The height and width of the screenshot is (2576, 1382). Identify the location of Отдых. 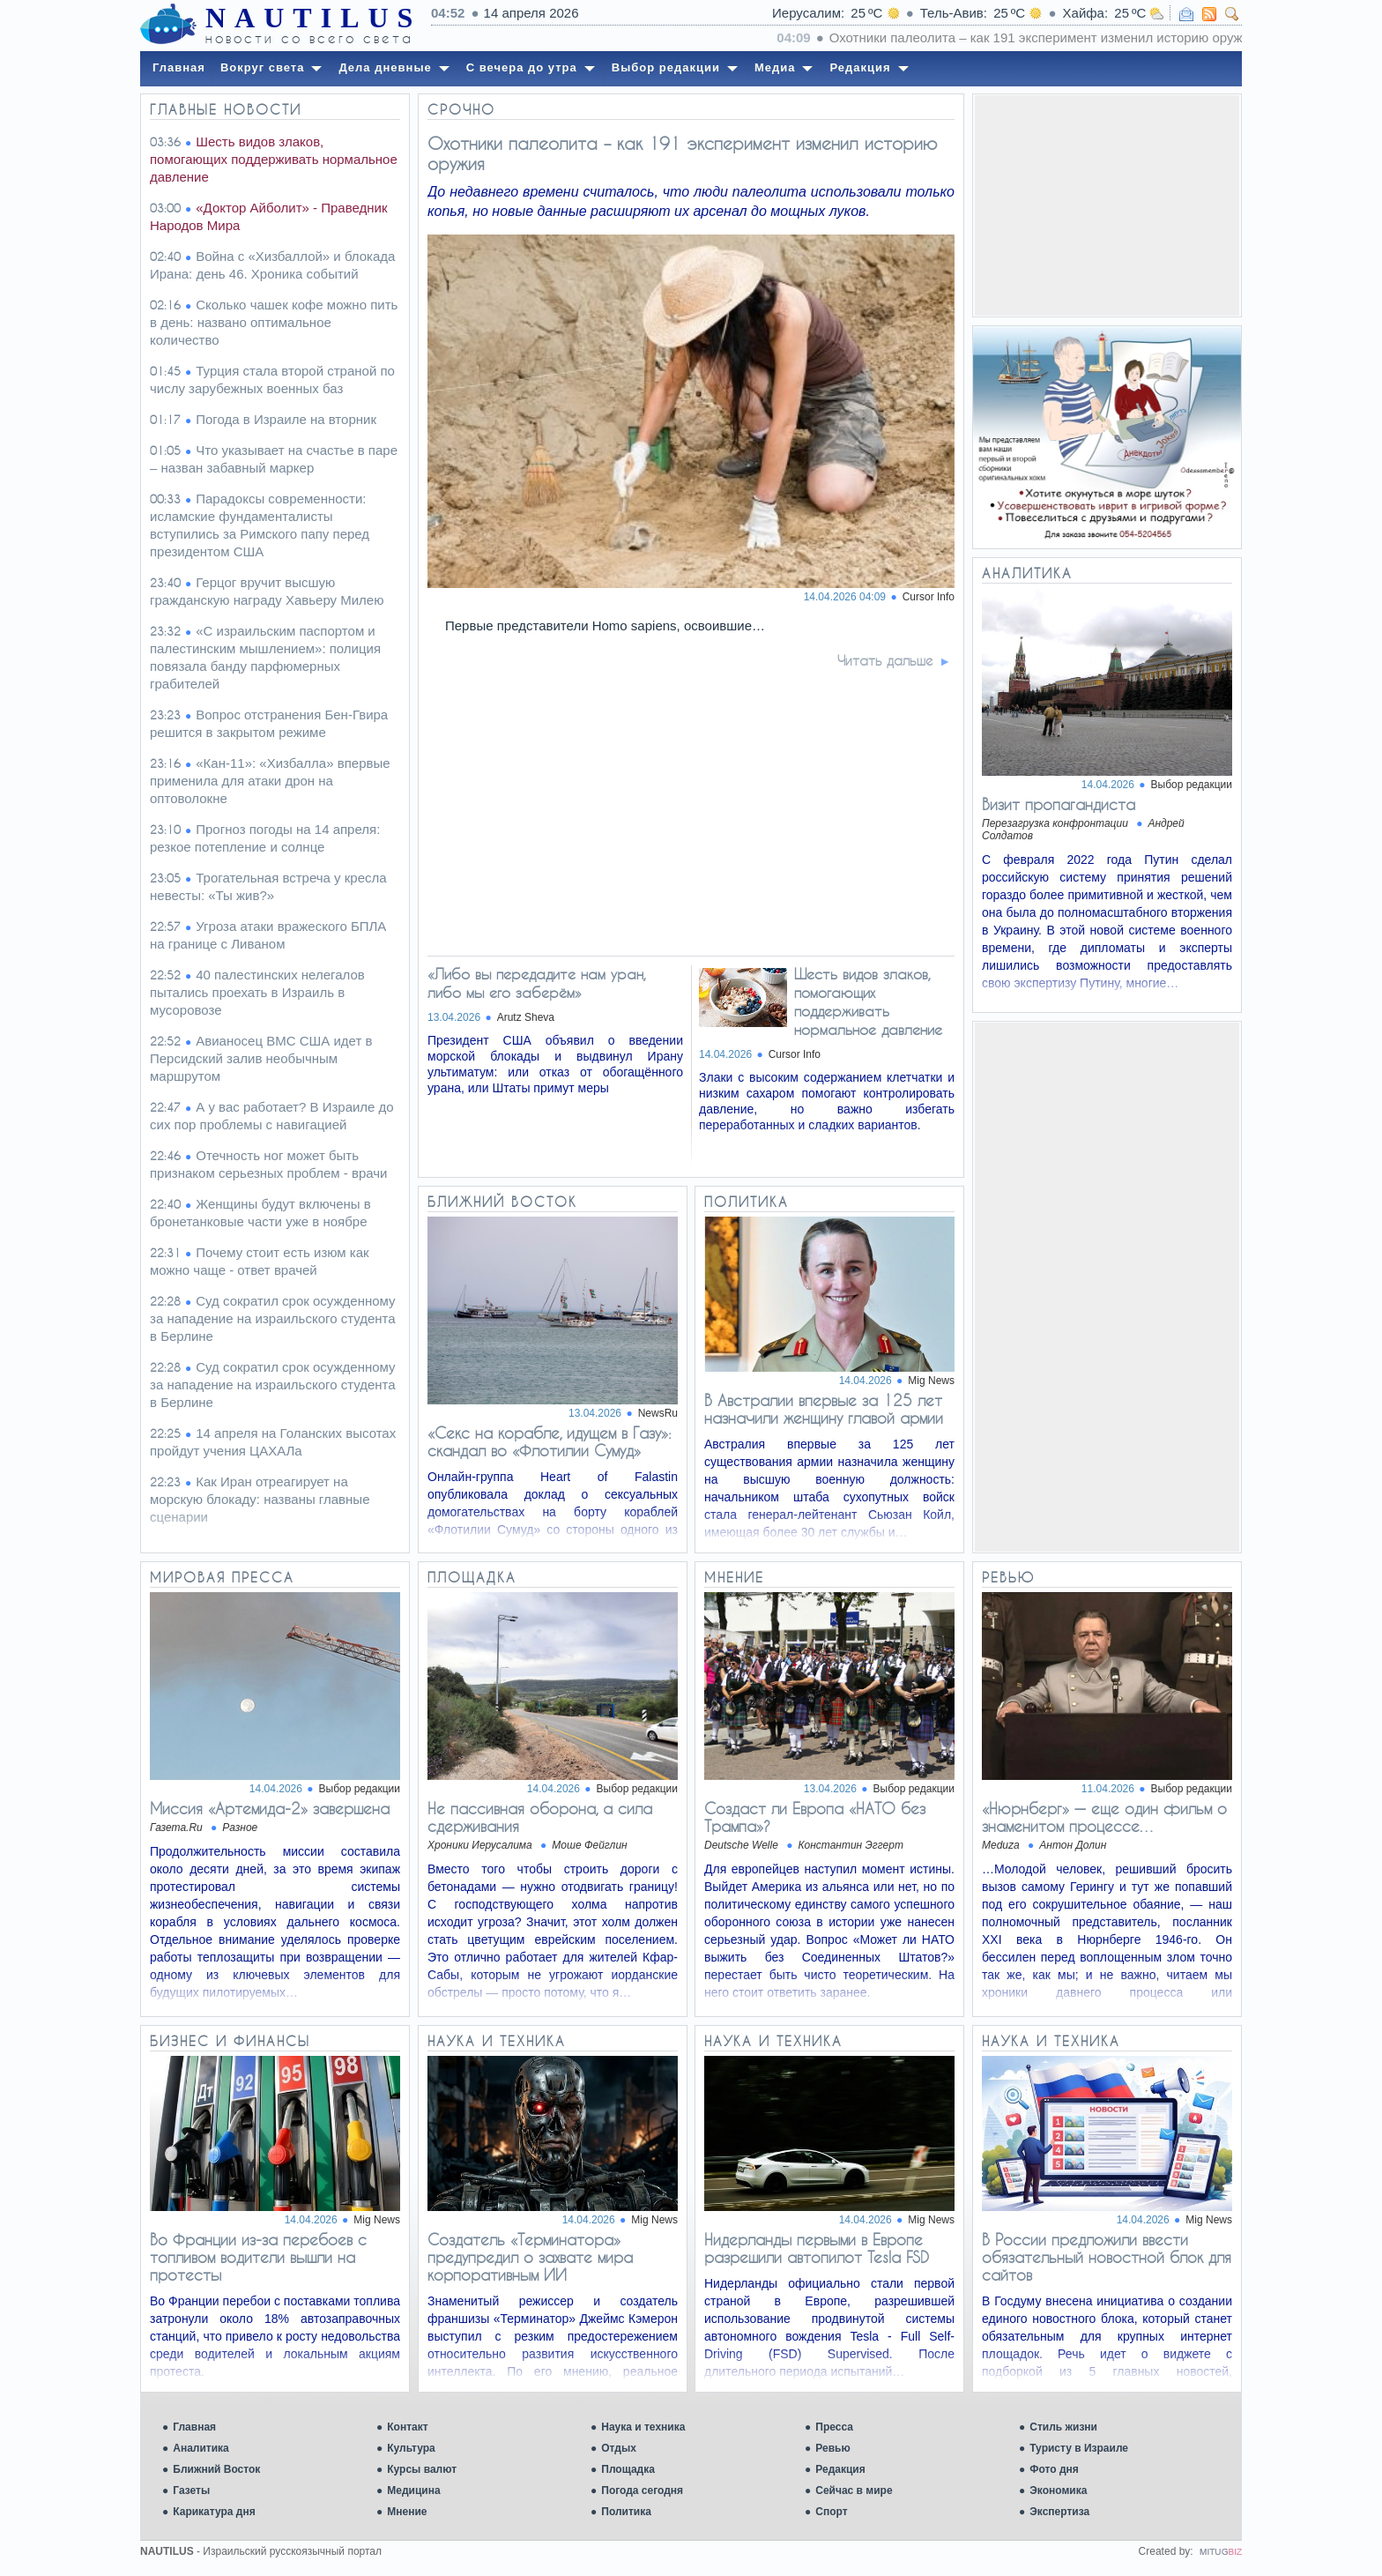
(618, 2448).